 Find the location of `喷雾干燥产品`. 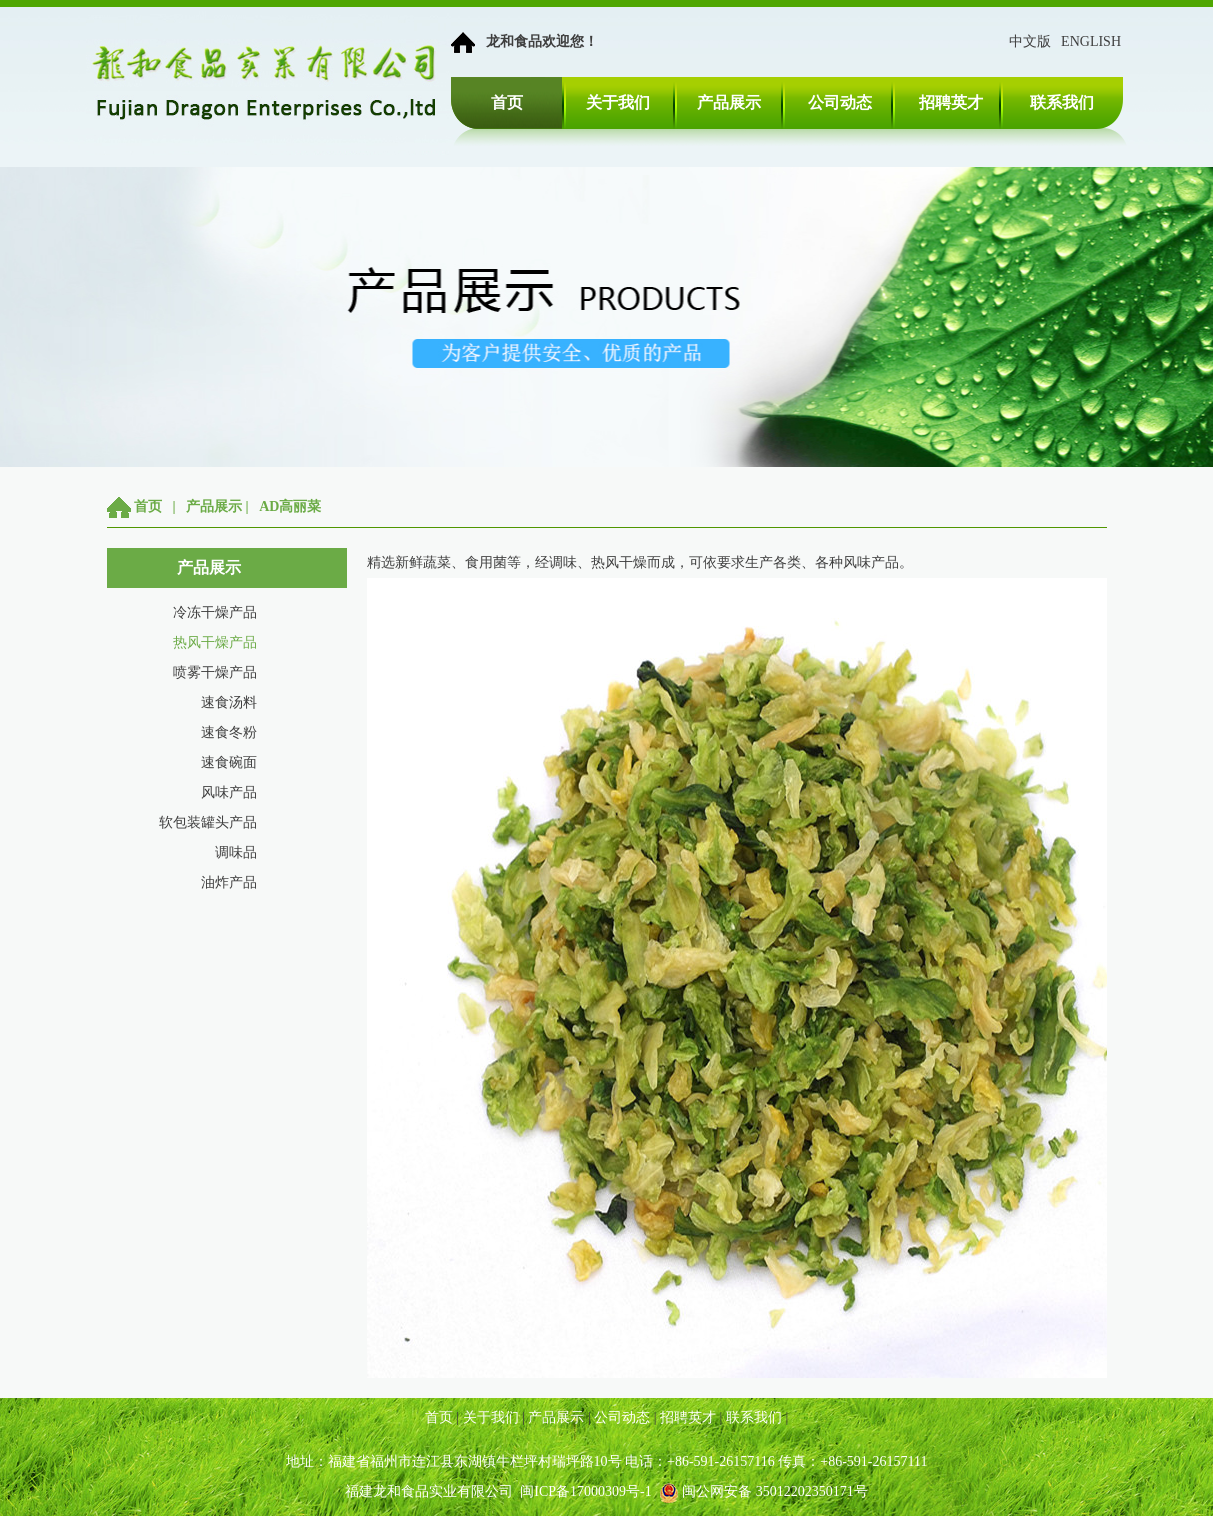

喷雾干燥产品 is located at coordinates (215, 672).